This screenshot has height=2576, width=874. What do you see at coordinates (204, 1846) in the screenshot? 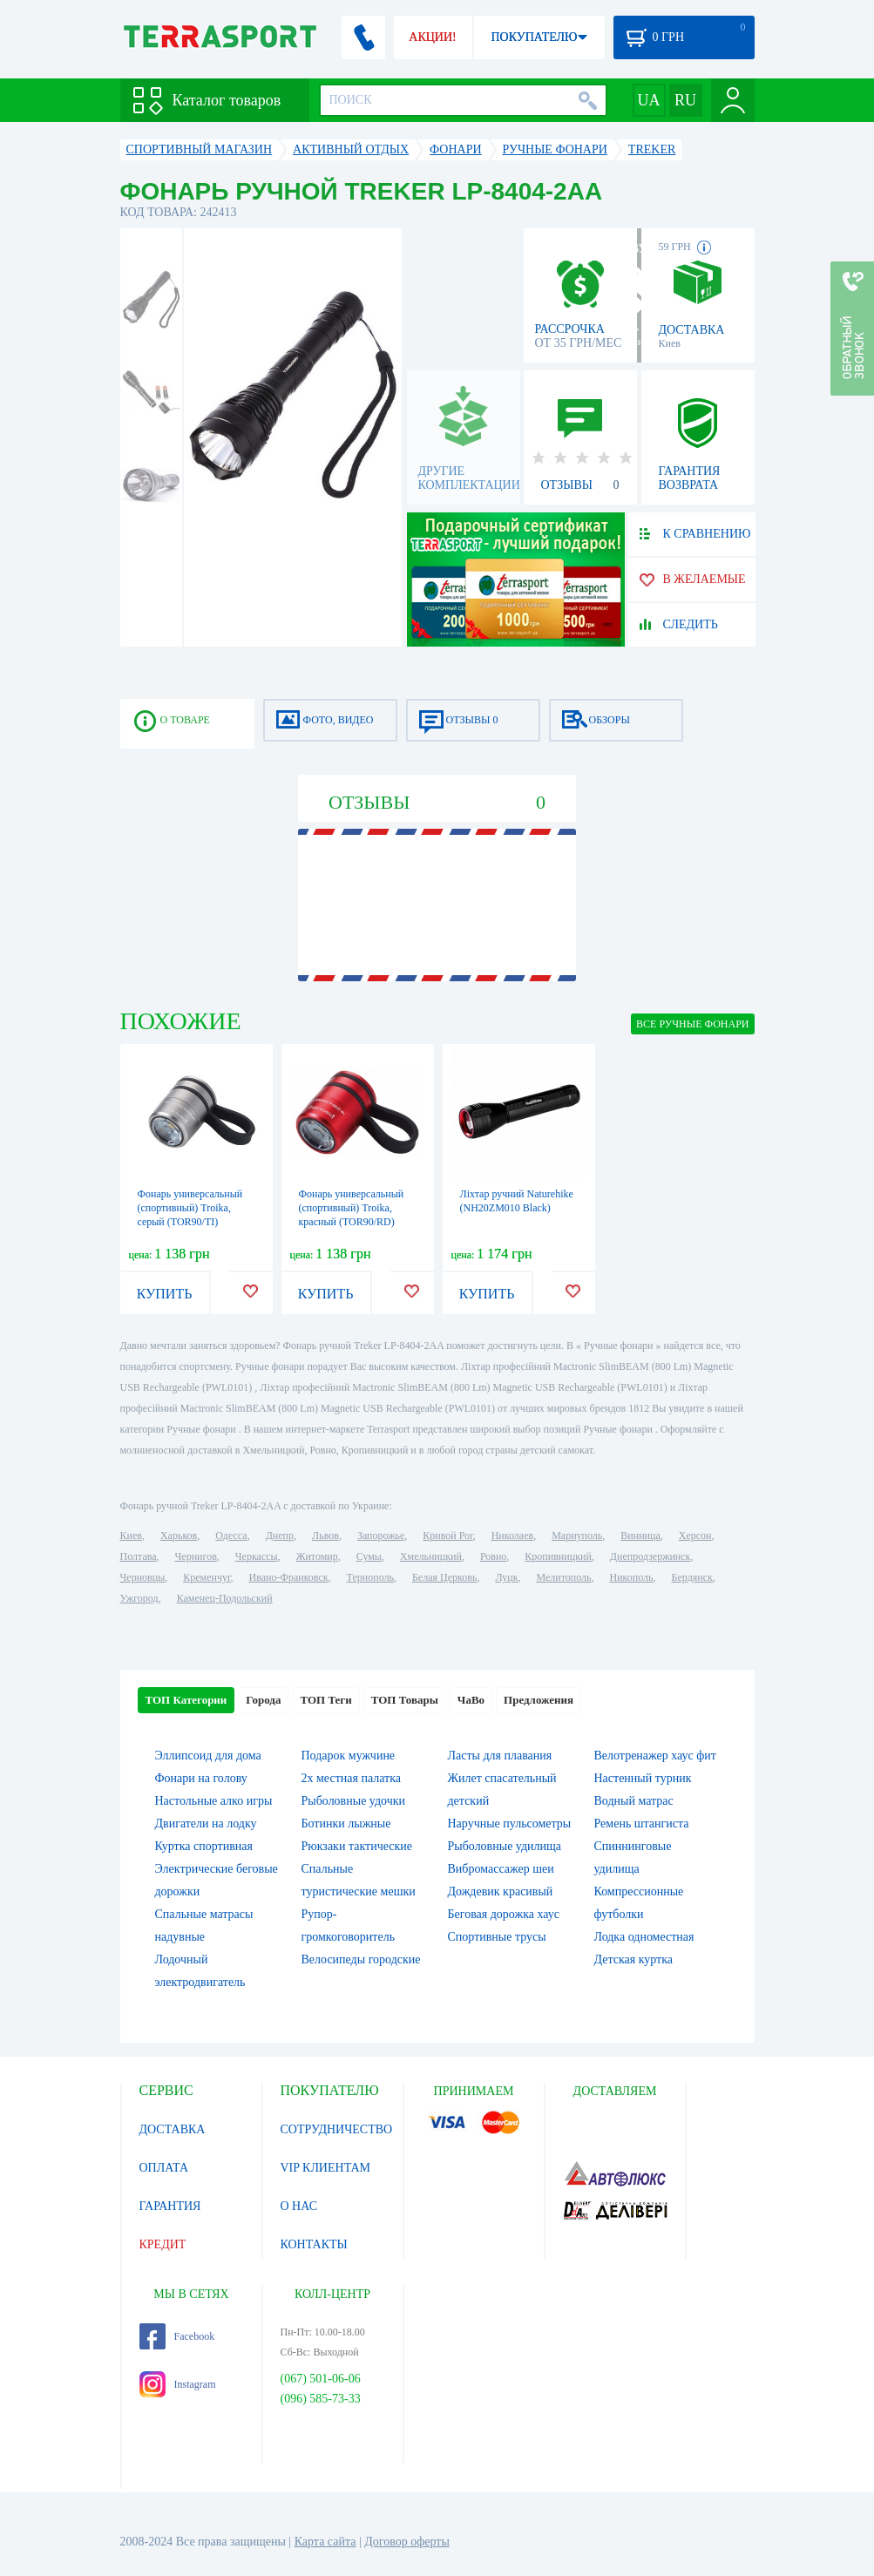
I see `Куртка спортивная` at bounding box center [204, 1846].